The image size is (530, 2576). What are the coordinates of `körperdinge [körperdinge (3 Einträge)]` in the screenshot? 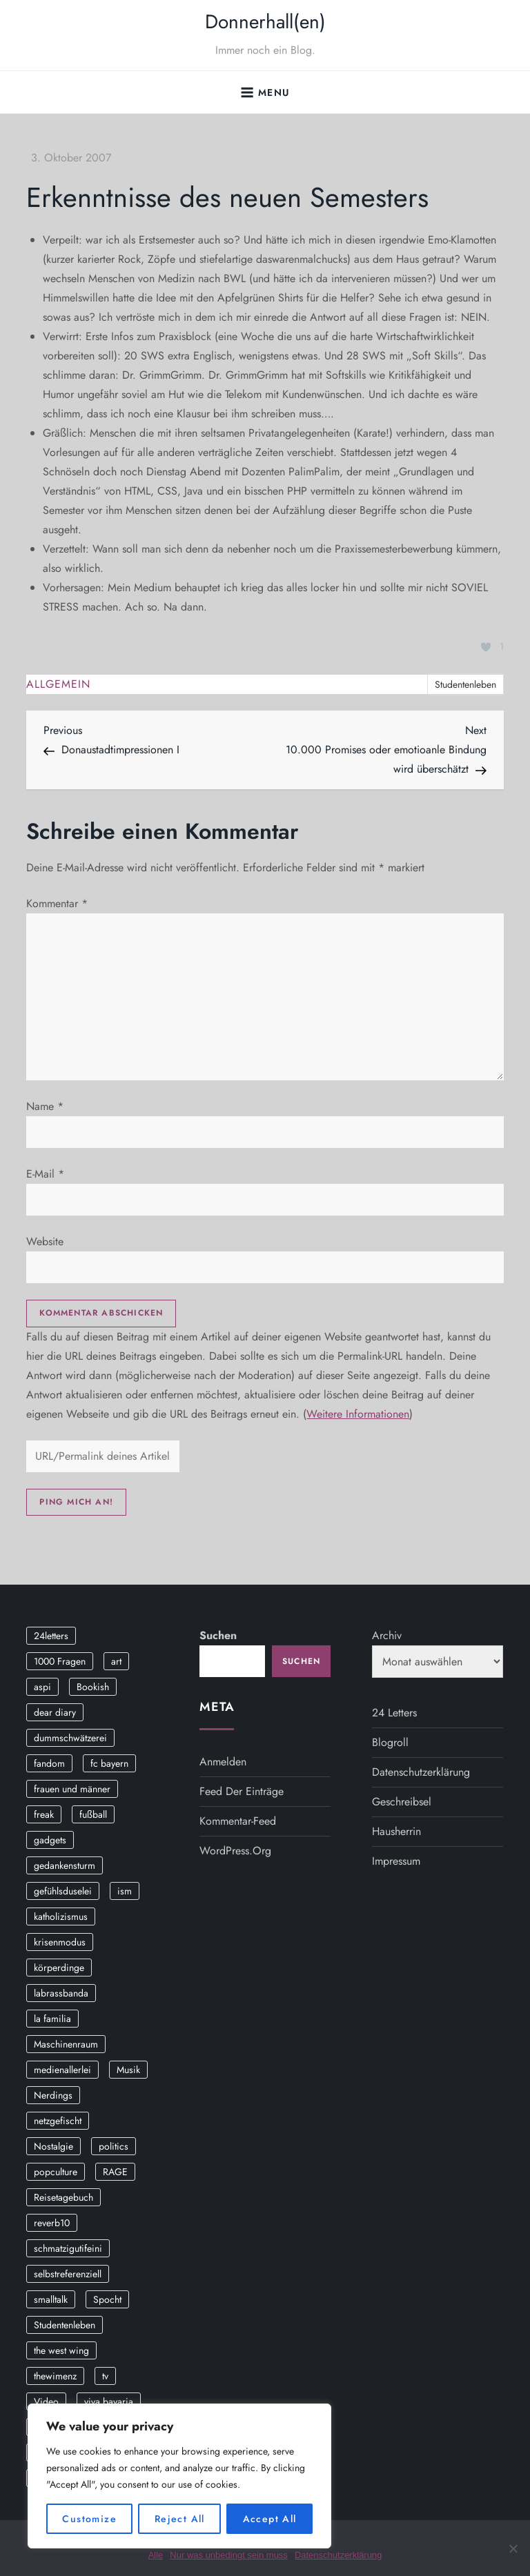 It's located at (59, 1967).